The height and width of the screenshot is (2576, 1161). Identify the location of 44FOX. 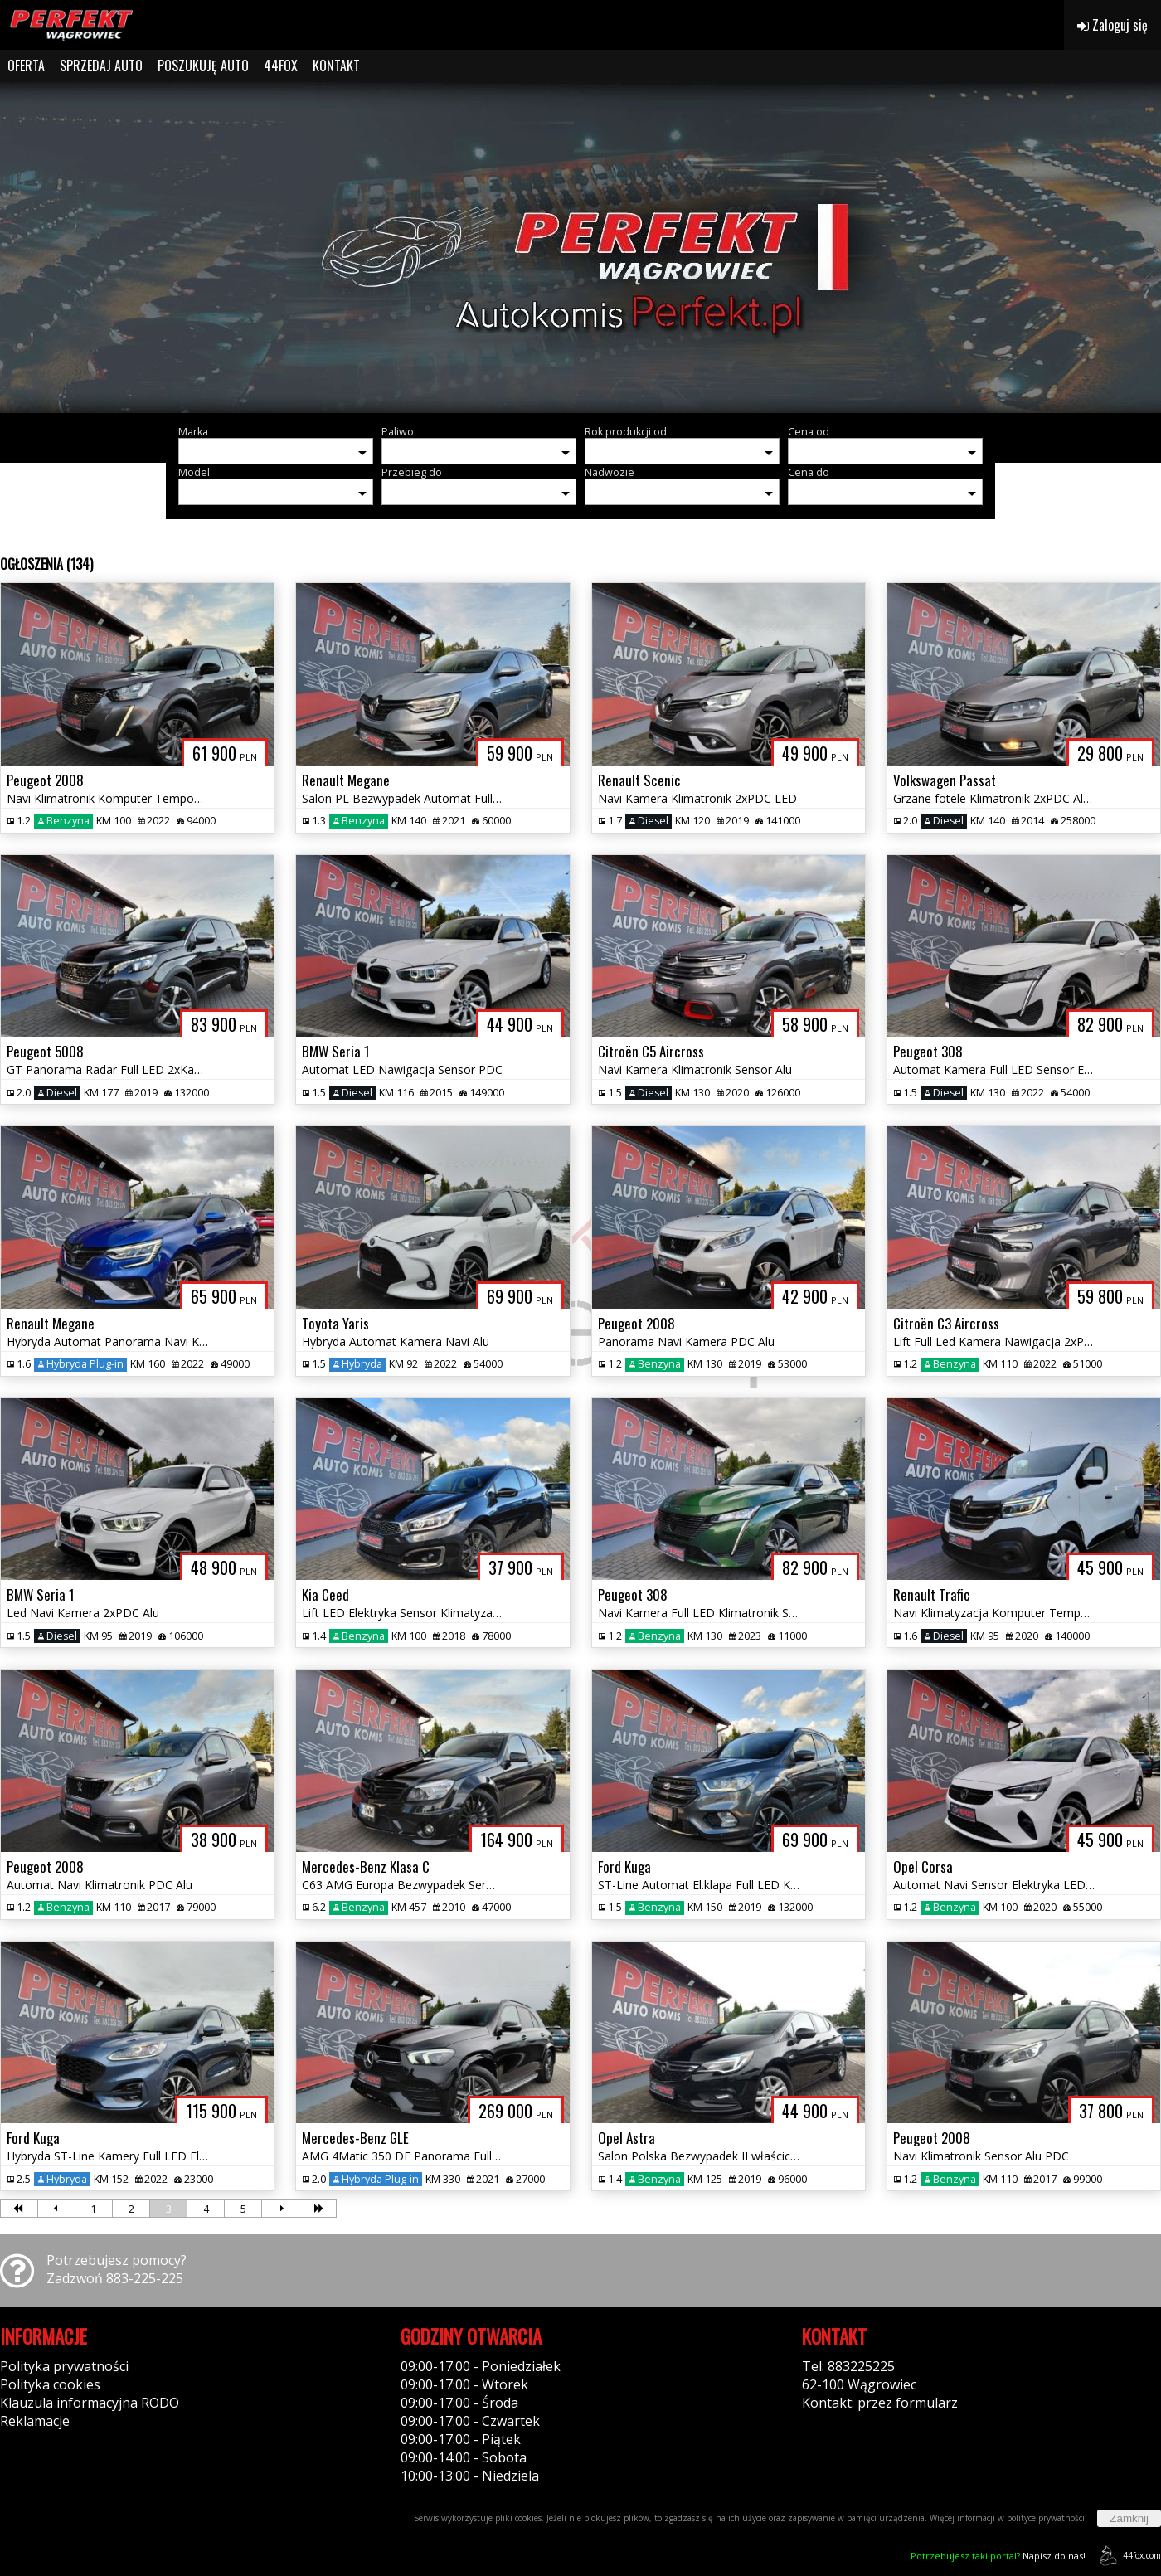
(281, 65).